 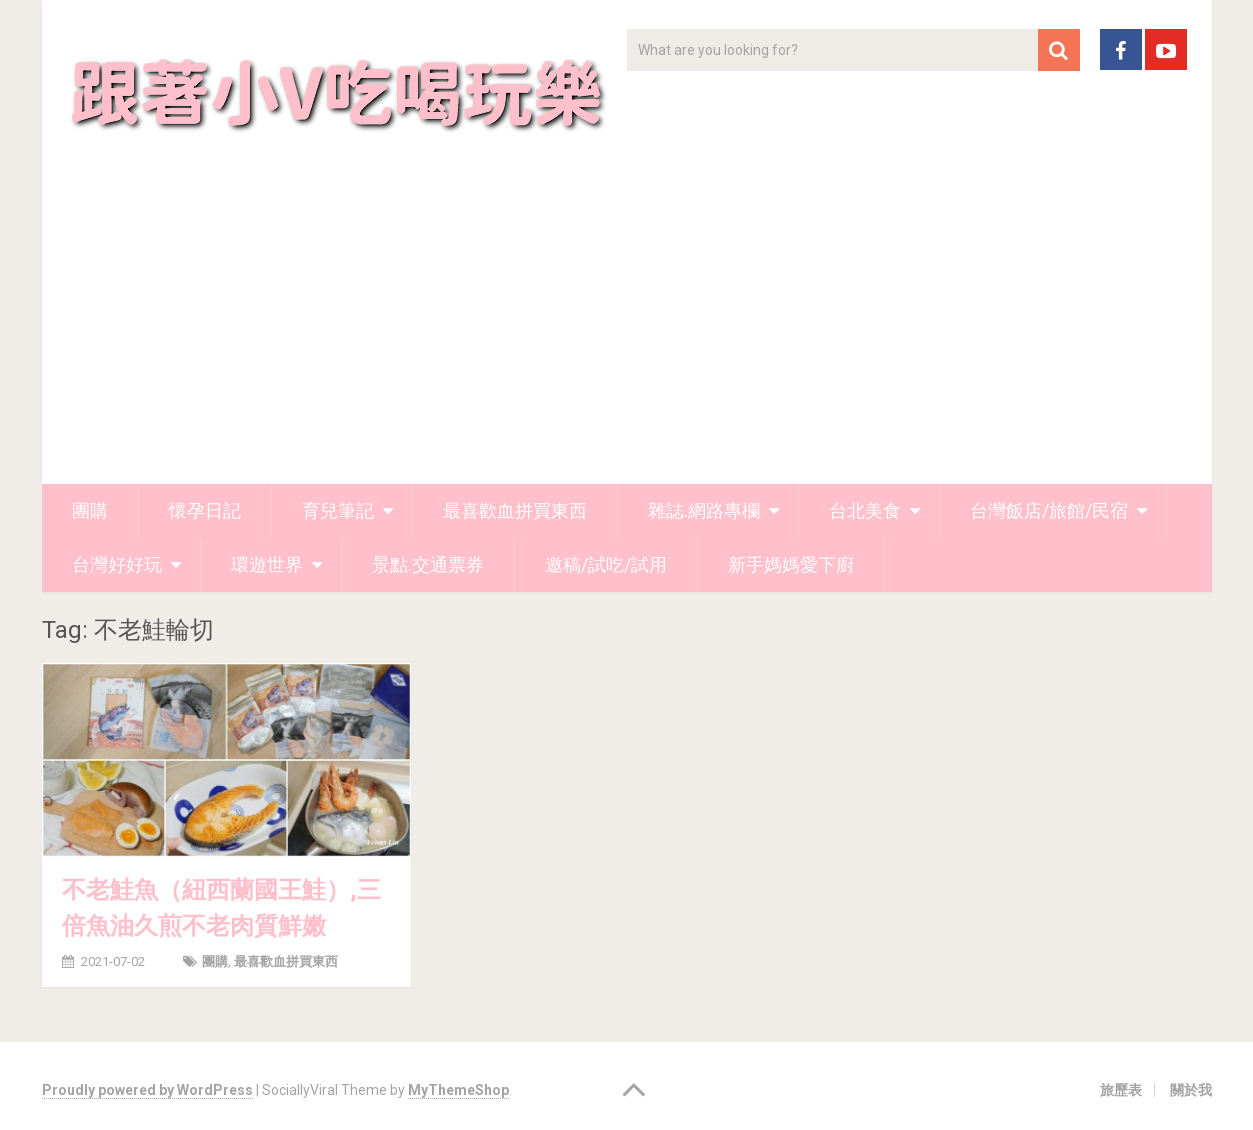 I want to click on 環遊世界, so click(x=267, y=564).